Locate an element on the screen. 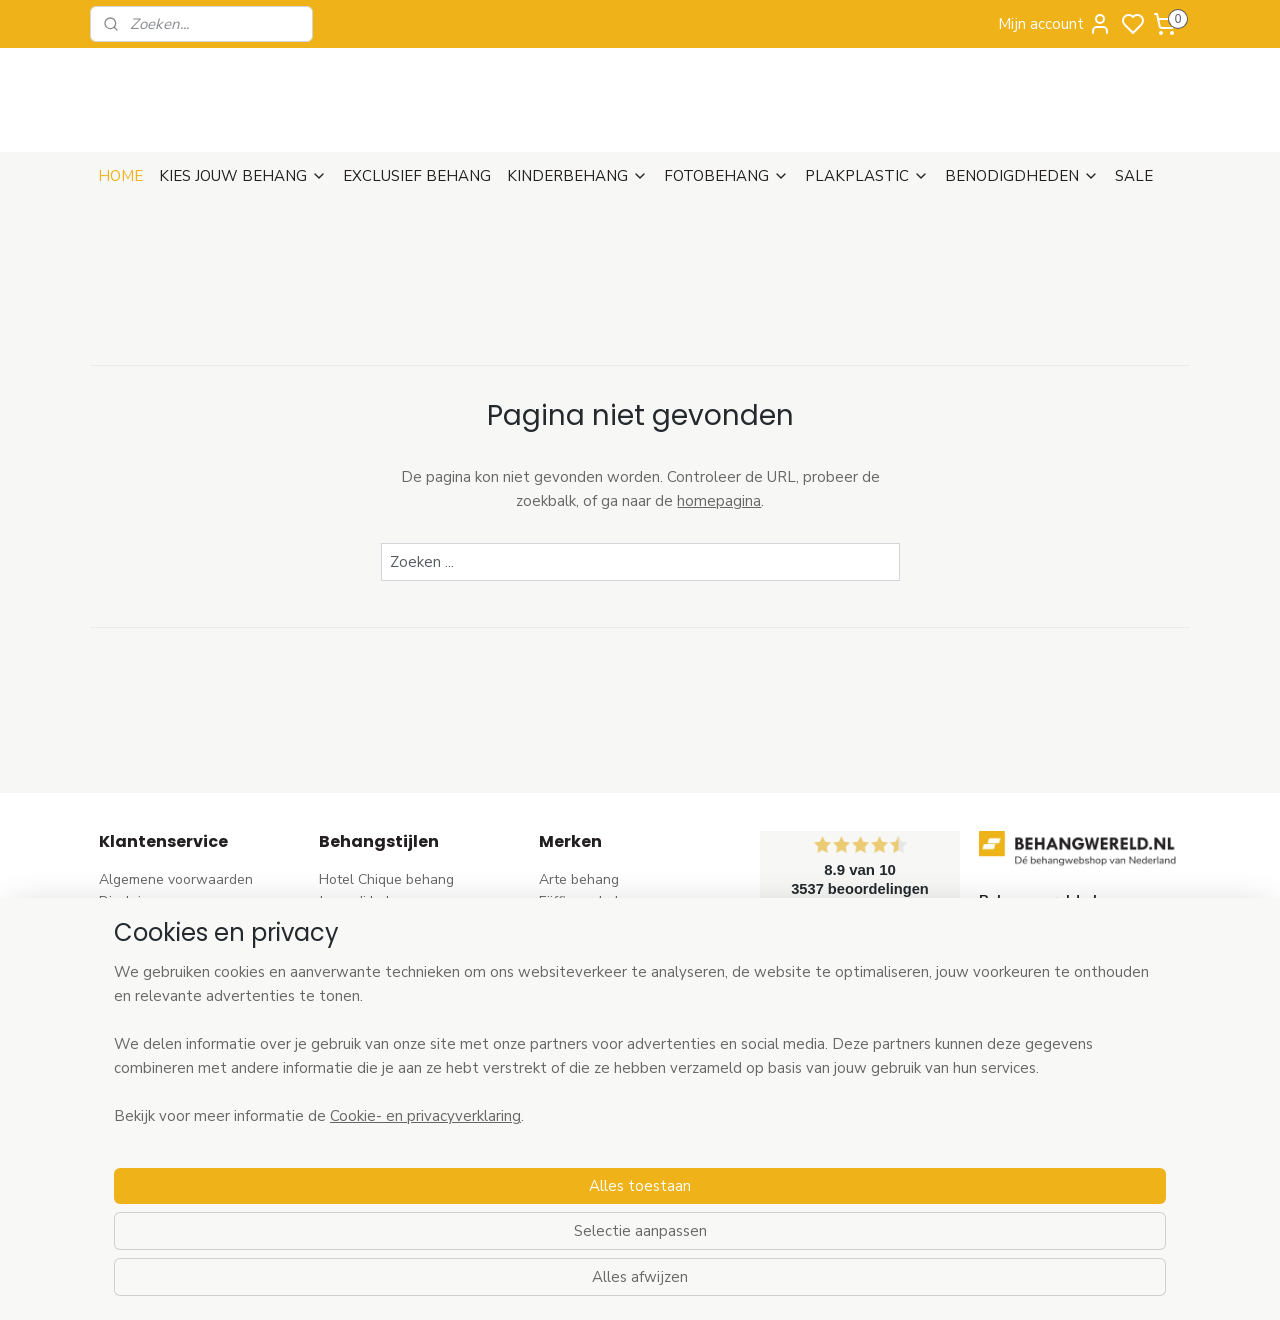  KIES JOUW BEHANG is located at coordinates (243, 176).